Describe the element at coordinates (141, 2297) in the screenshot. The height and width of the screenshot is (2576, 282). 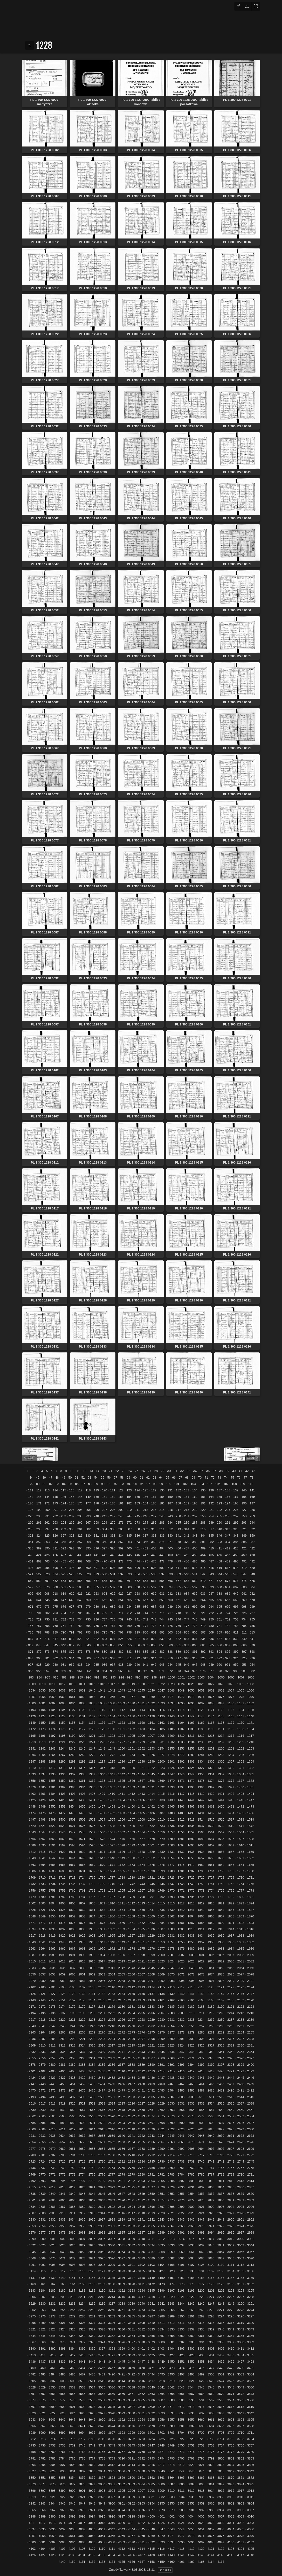
I see `3217` at that location.